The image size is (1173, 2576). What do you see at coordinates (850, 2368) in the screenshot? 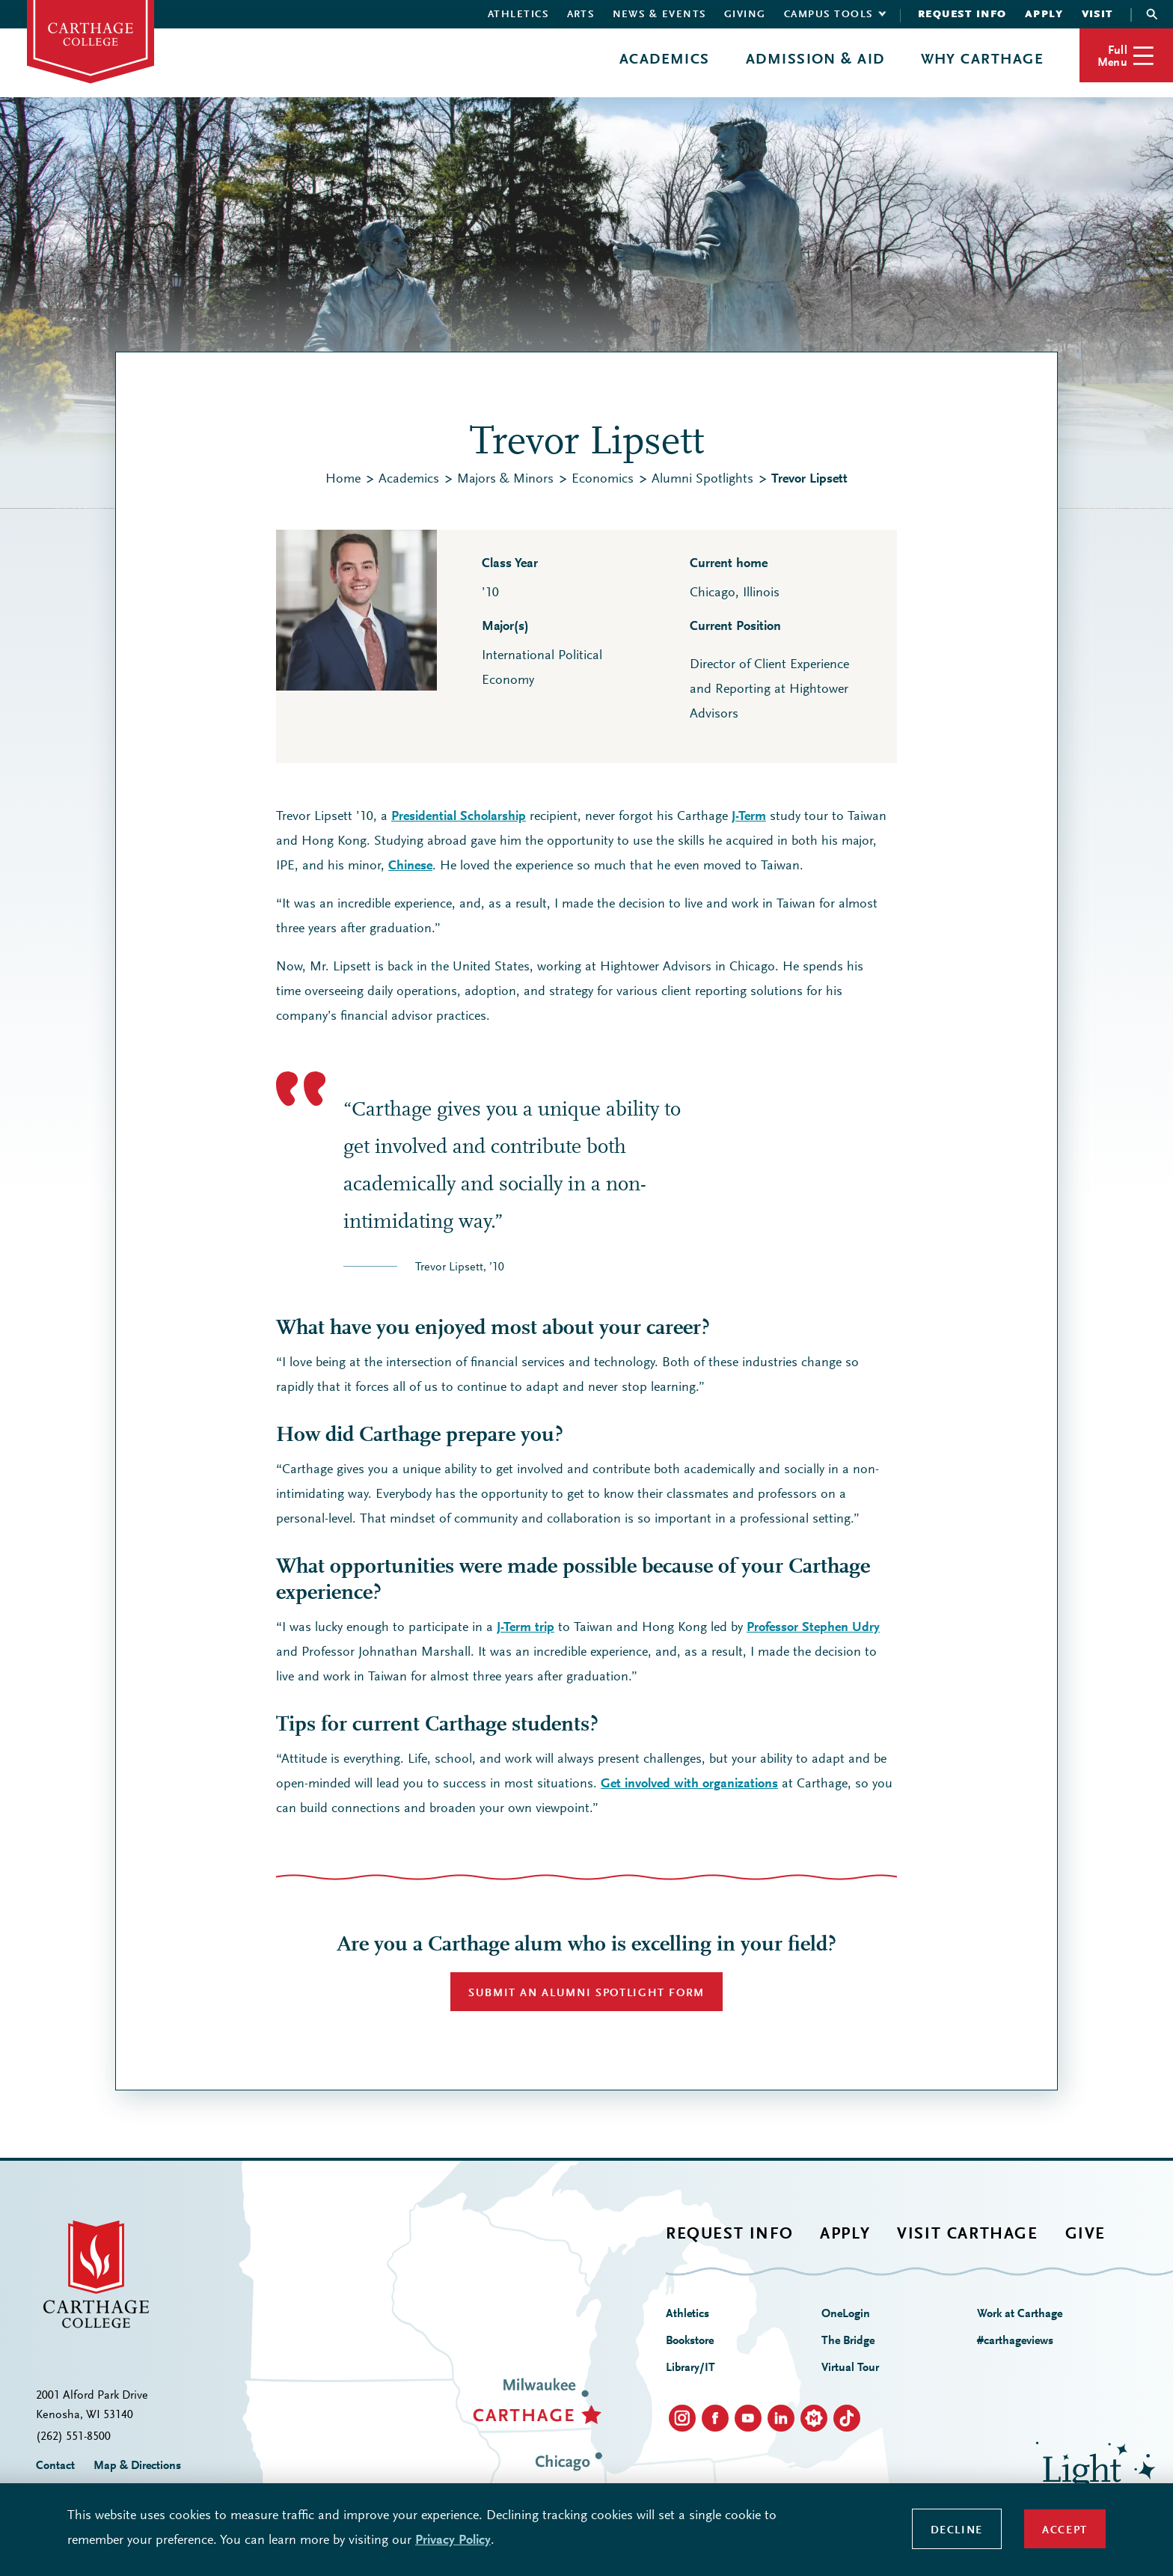
I see `Virtual Tour` at bounding box center [850, 2368].